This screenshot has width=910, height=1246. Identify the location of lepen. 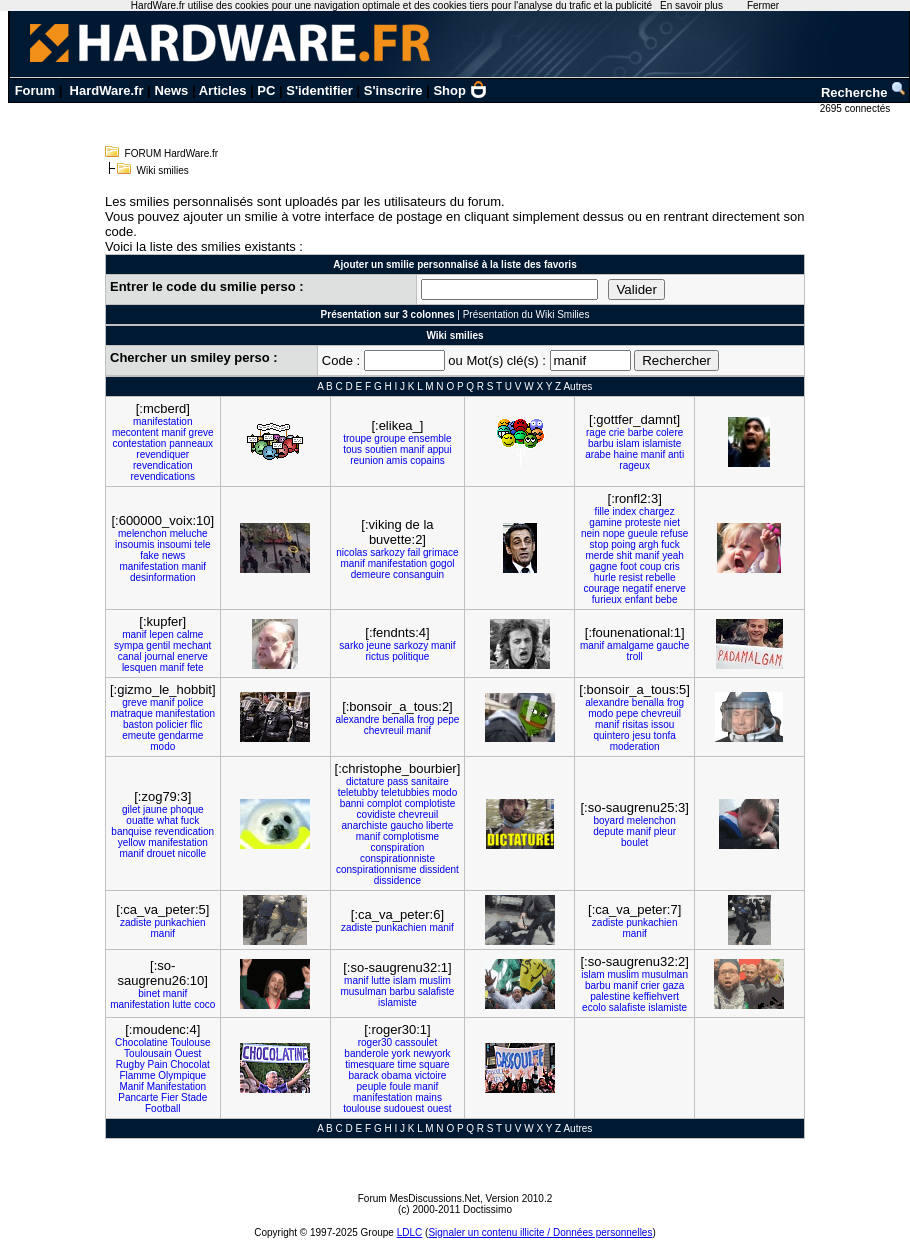
(161, 634).